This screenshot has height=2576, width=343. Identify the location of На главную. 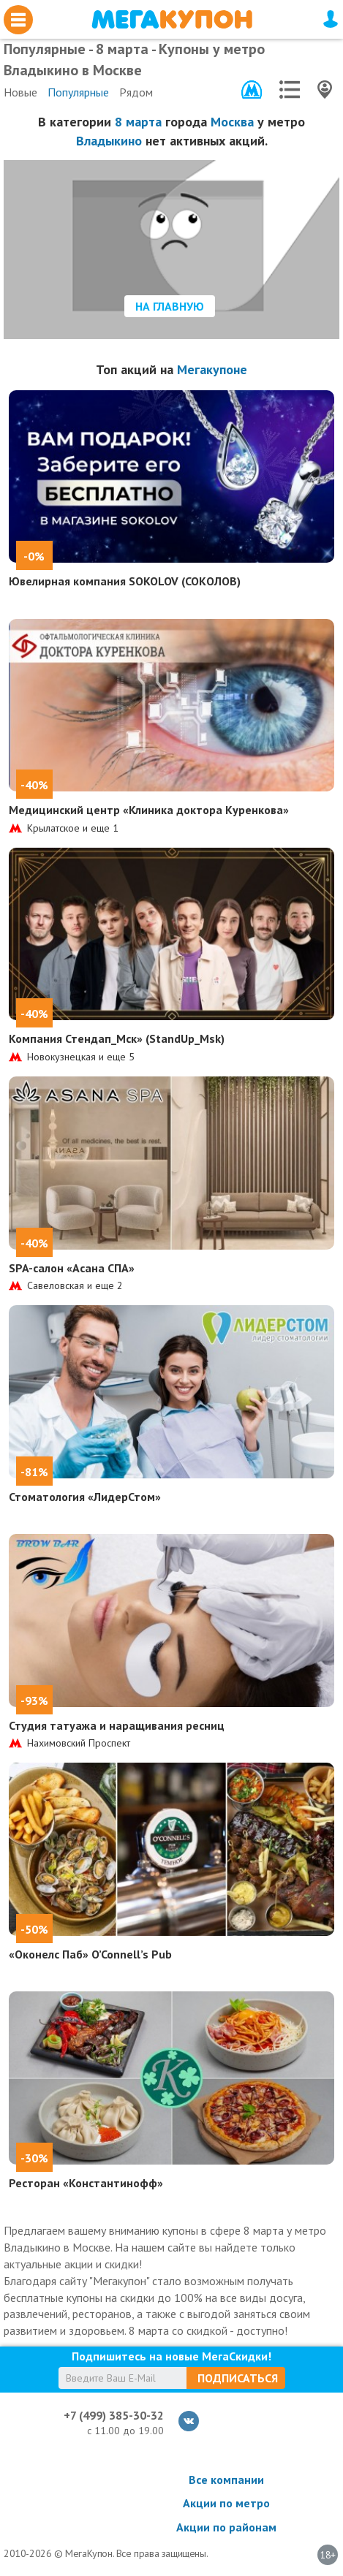
(169, 306).